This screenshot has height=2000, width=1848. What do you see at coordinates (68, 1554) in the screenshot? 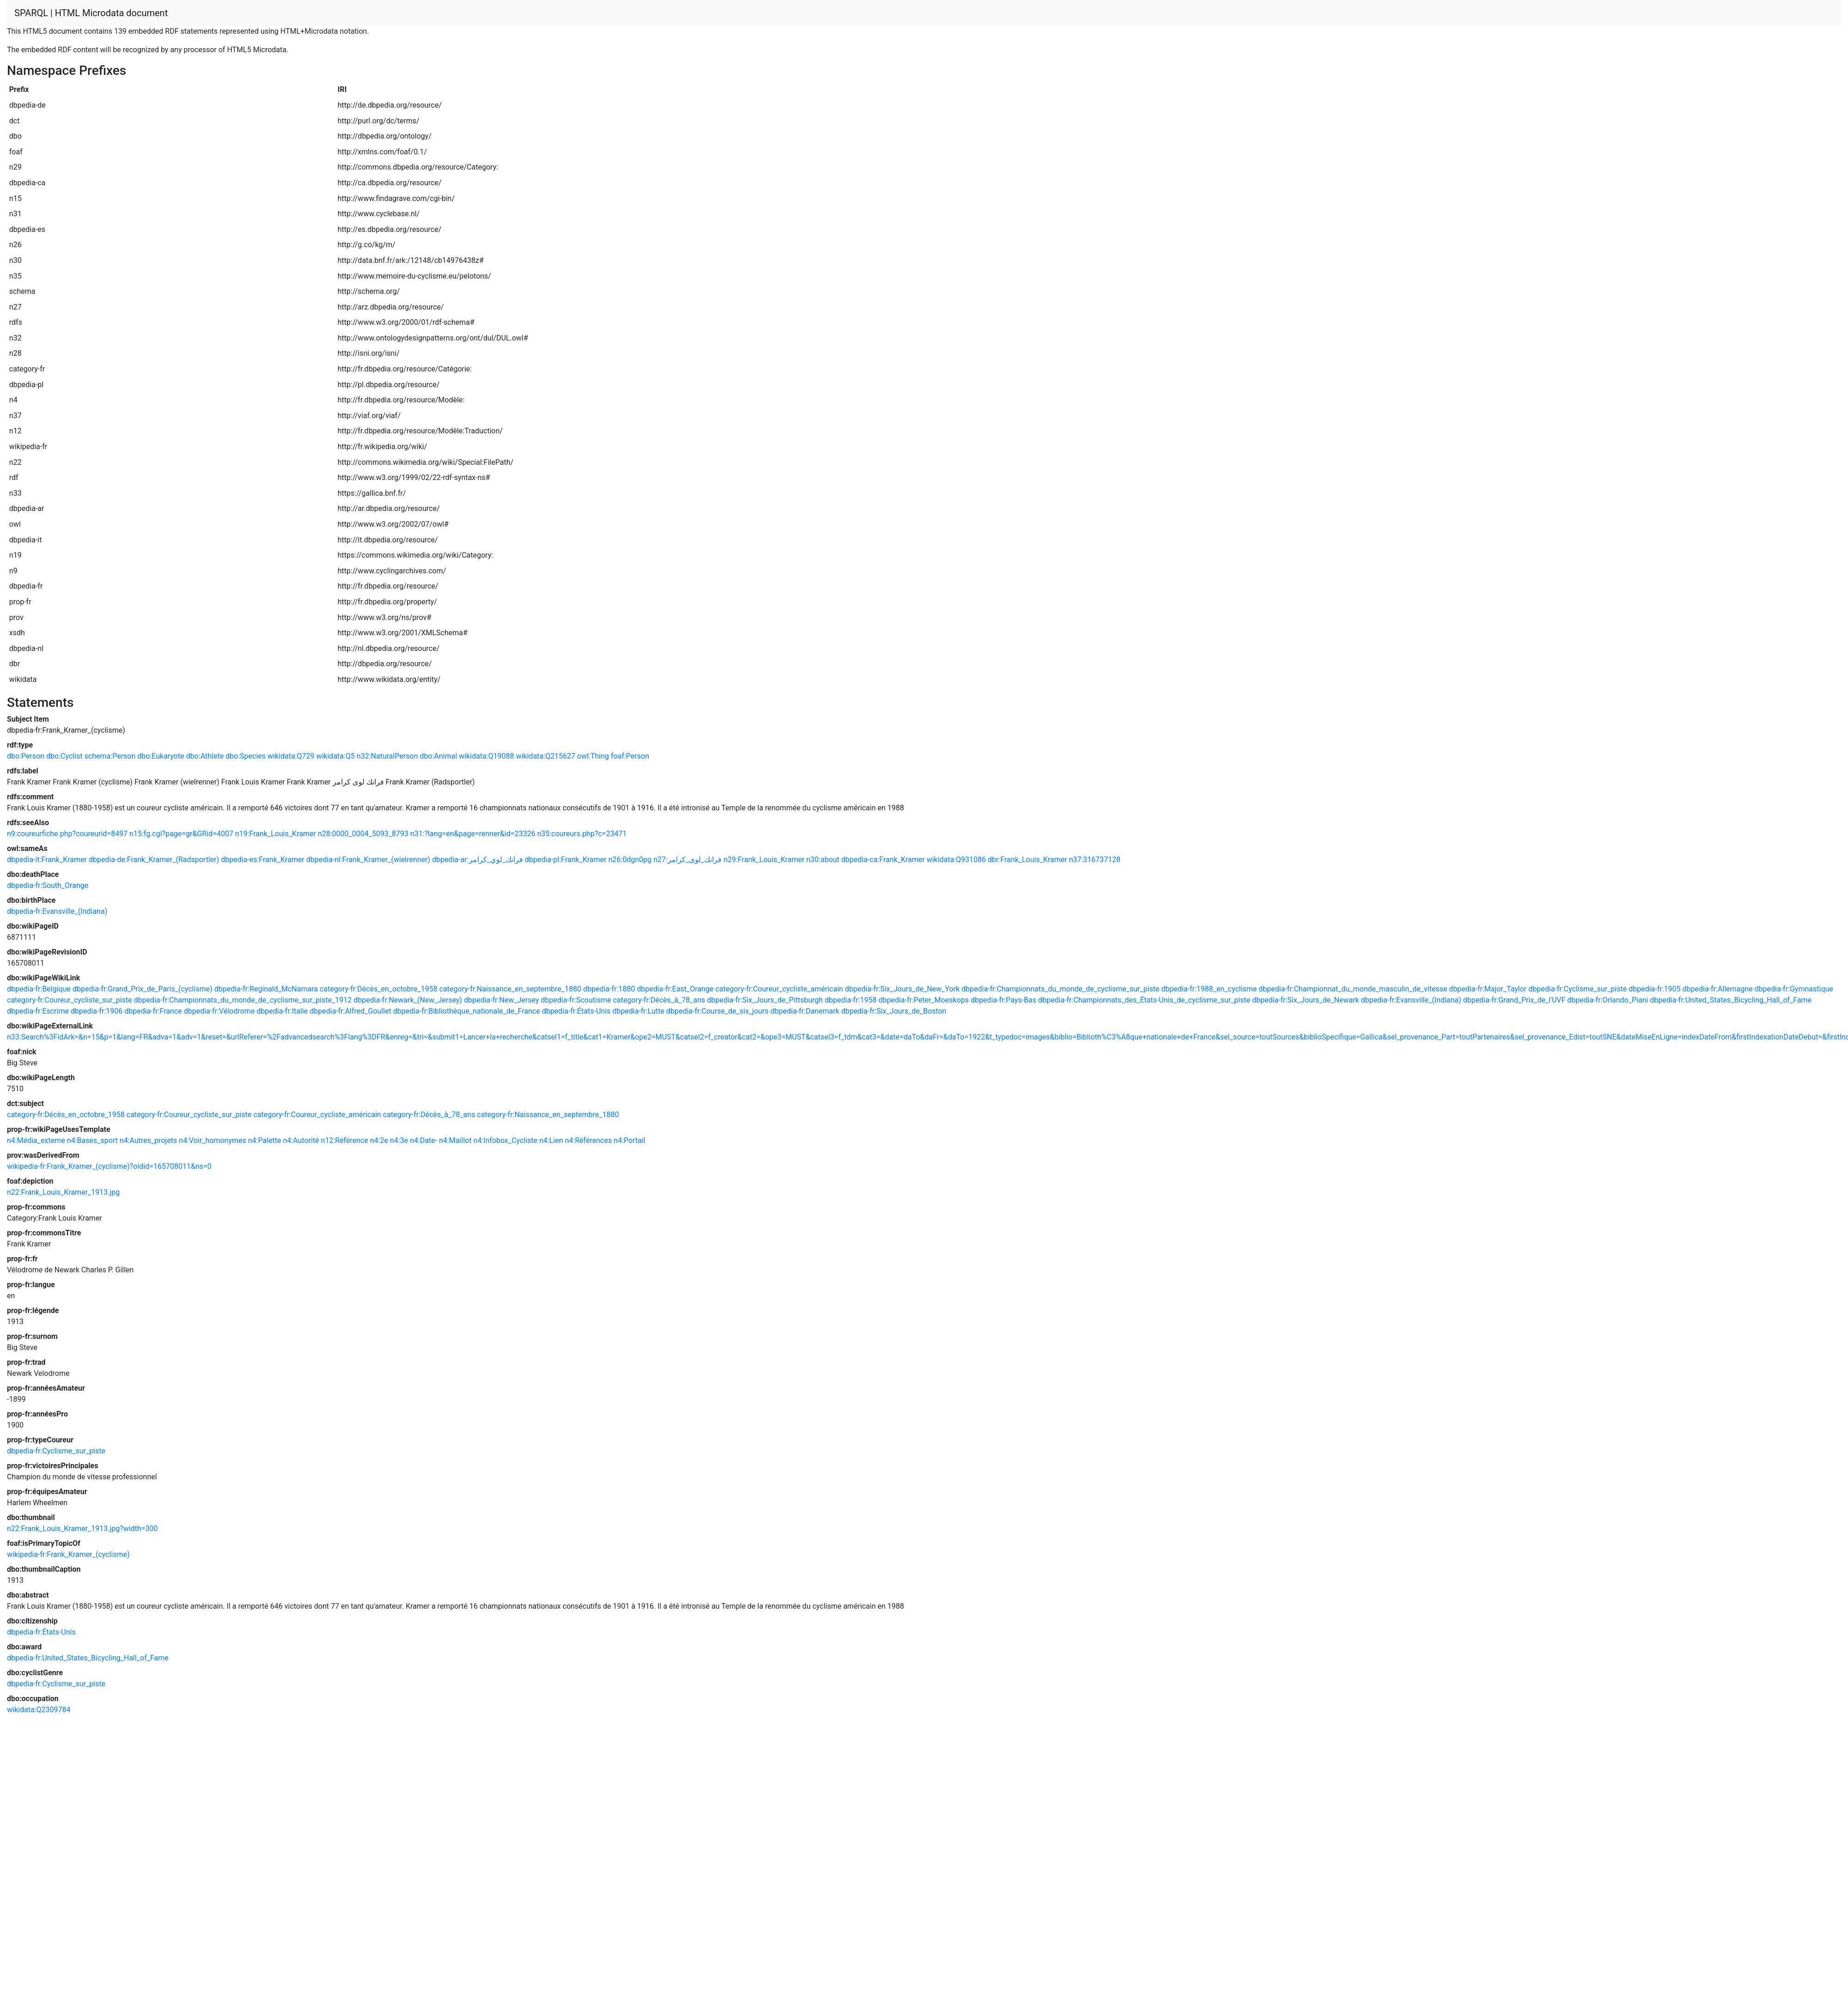
I see `wikipedia-fr:Frank_Kramer_(cyclisme)` at bounding box center [68, 1554].